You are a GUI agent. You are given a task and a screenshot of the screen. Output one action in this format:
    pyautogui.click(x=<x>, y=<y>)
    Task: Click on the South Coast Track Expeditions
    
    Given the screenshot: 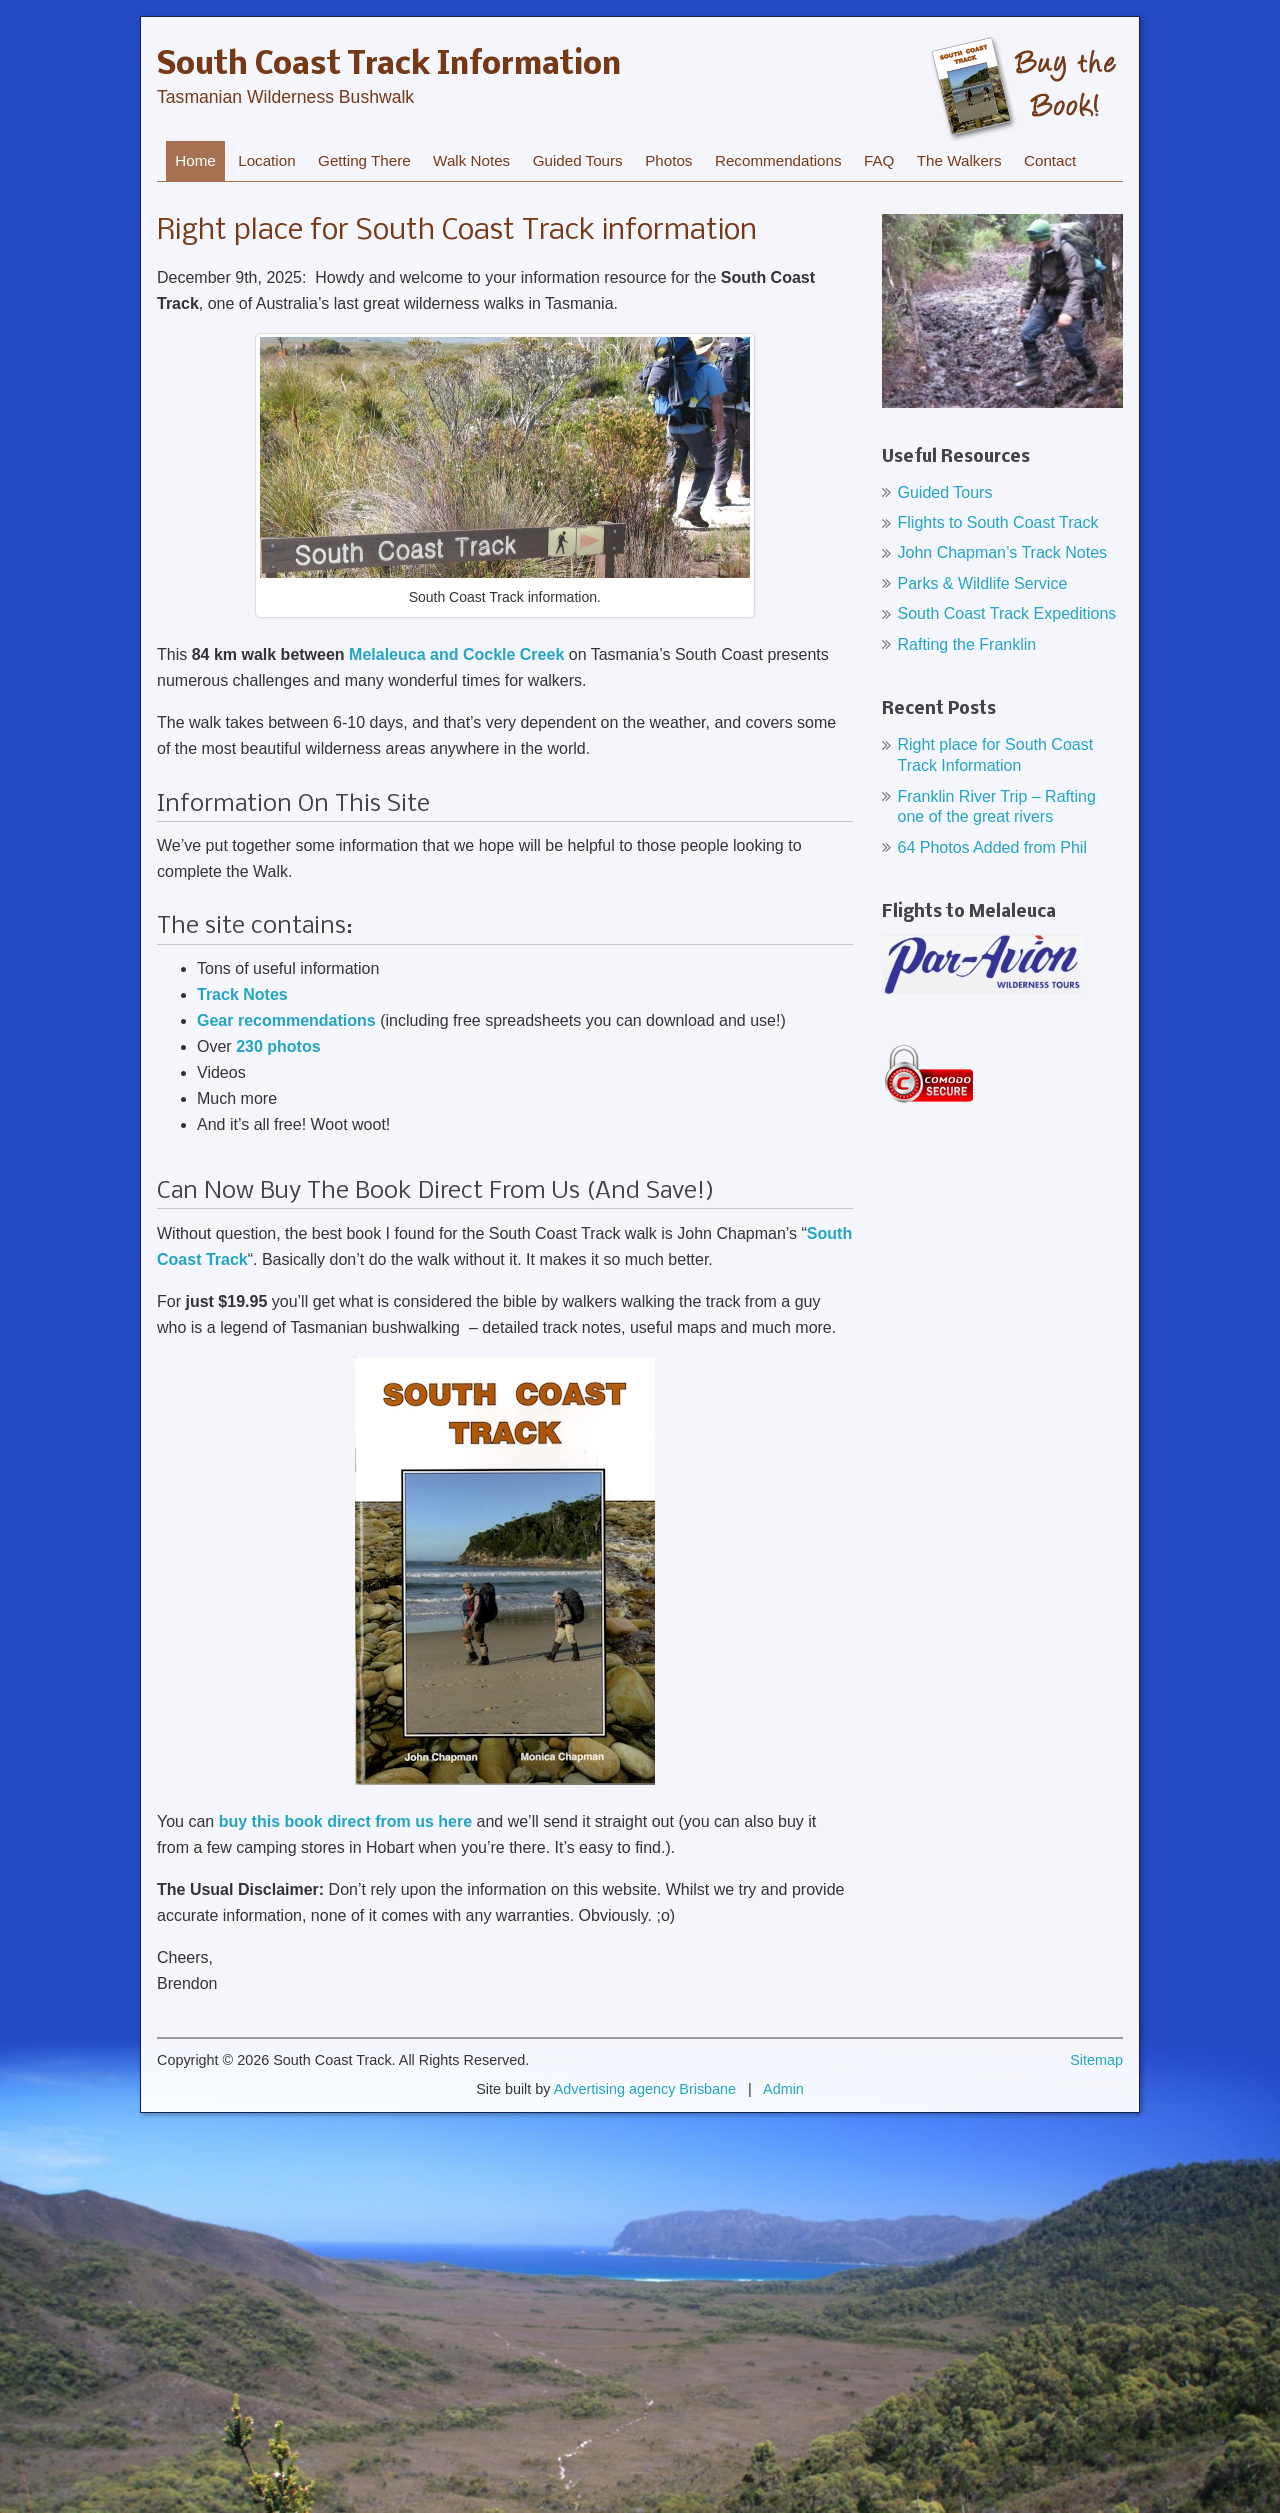 What is the action you would take?
    pyautogui.click(x=1007, y=613)
    